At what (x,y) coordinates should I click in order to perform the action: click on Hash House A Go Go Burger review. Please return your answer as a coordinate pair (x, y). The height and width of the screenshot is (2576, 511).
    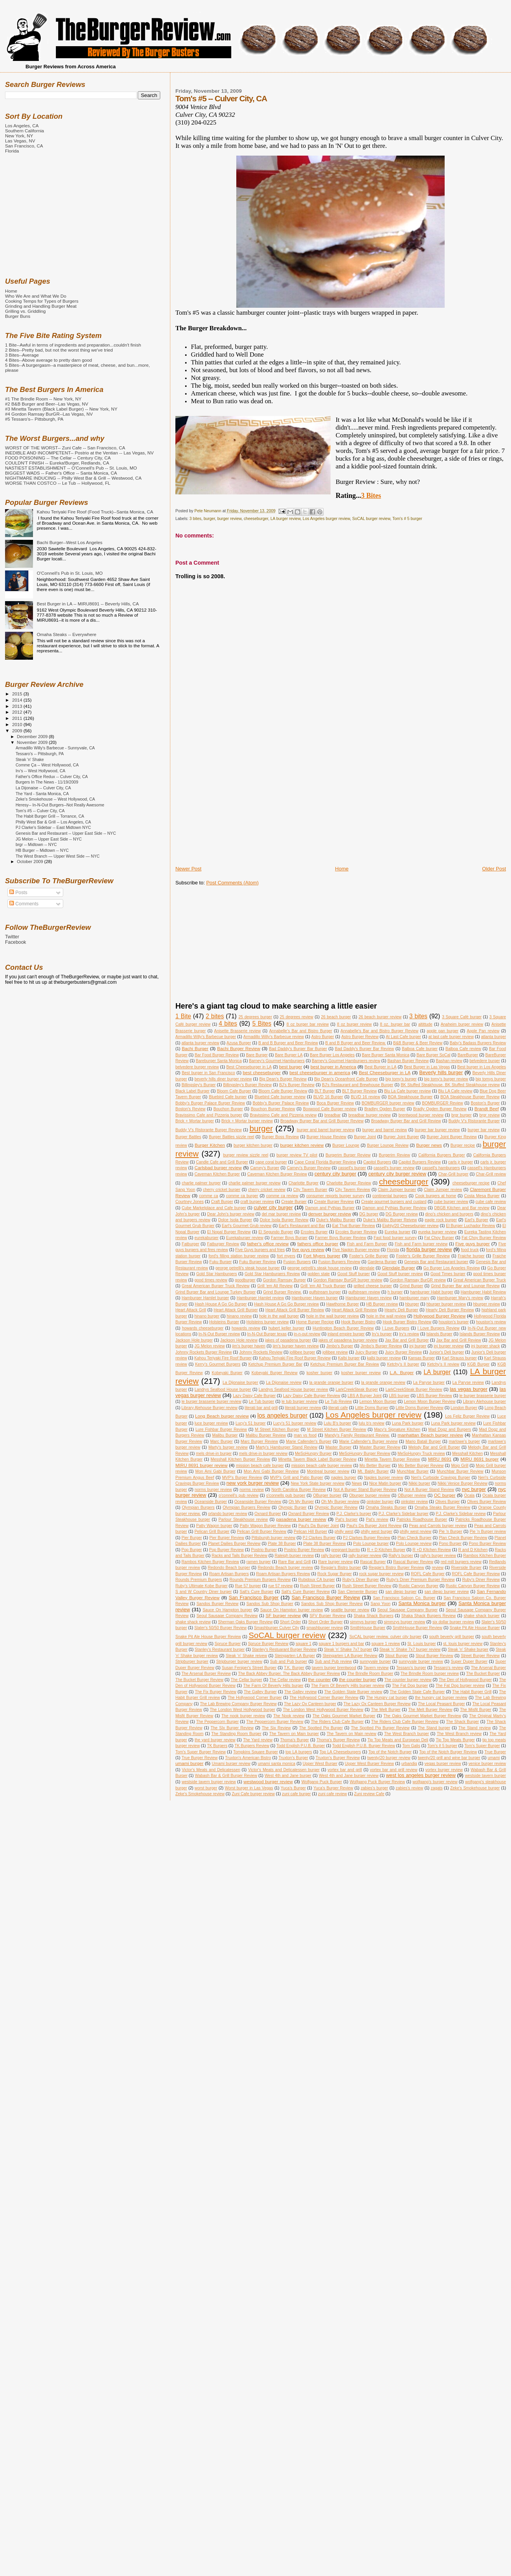
    Looking at the image, I should click on (286, 1304).